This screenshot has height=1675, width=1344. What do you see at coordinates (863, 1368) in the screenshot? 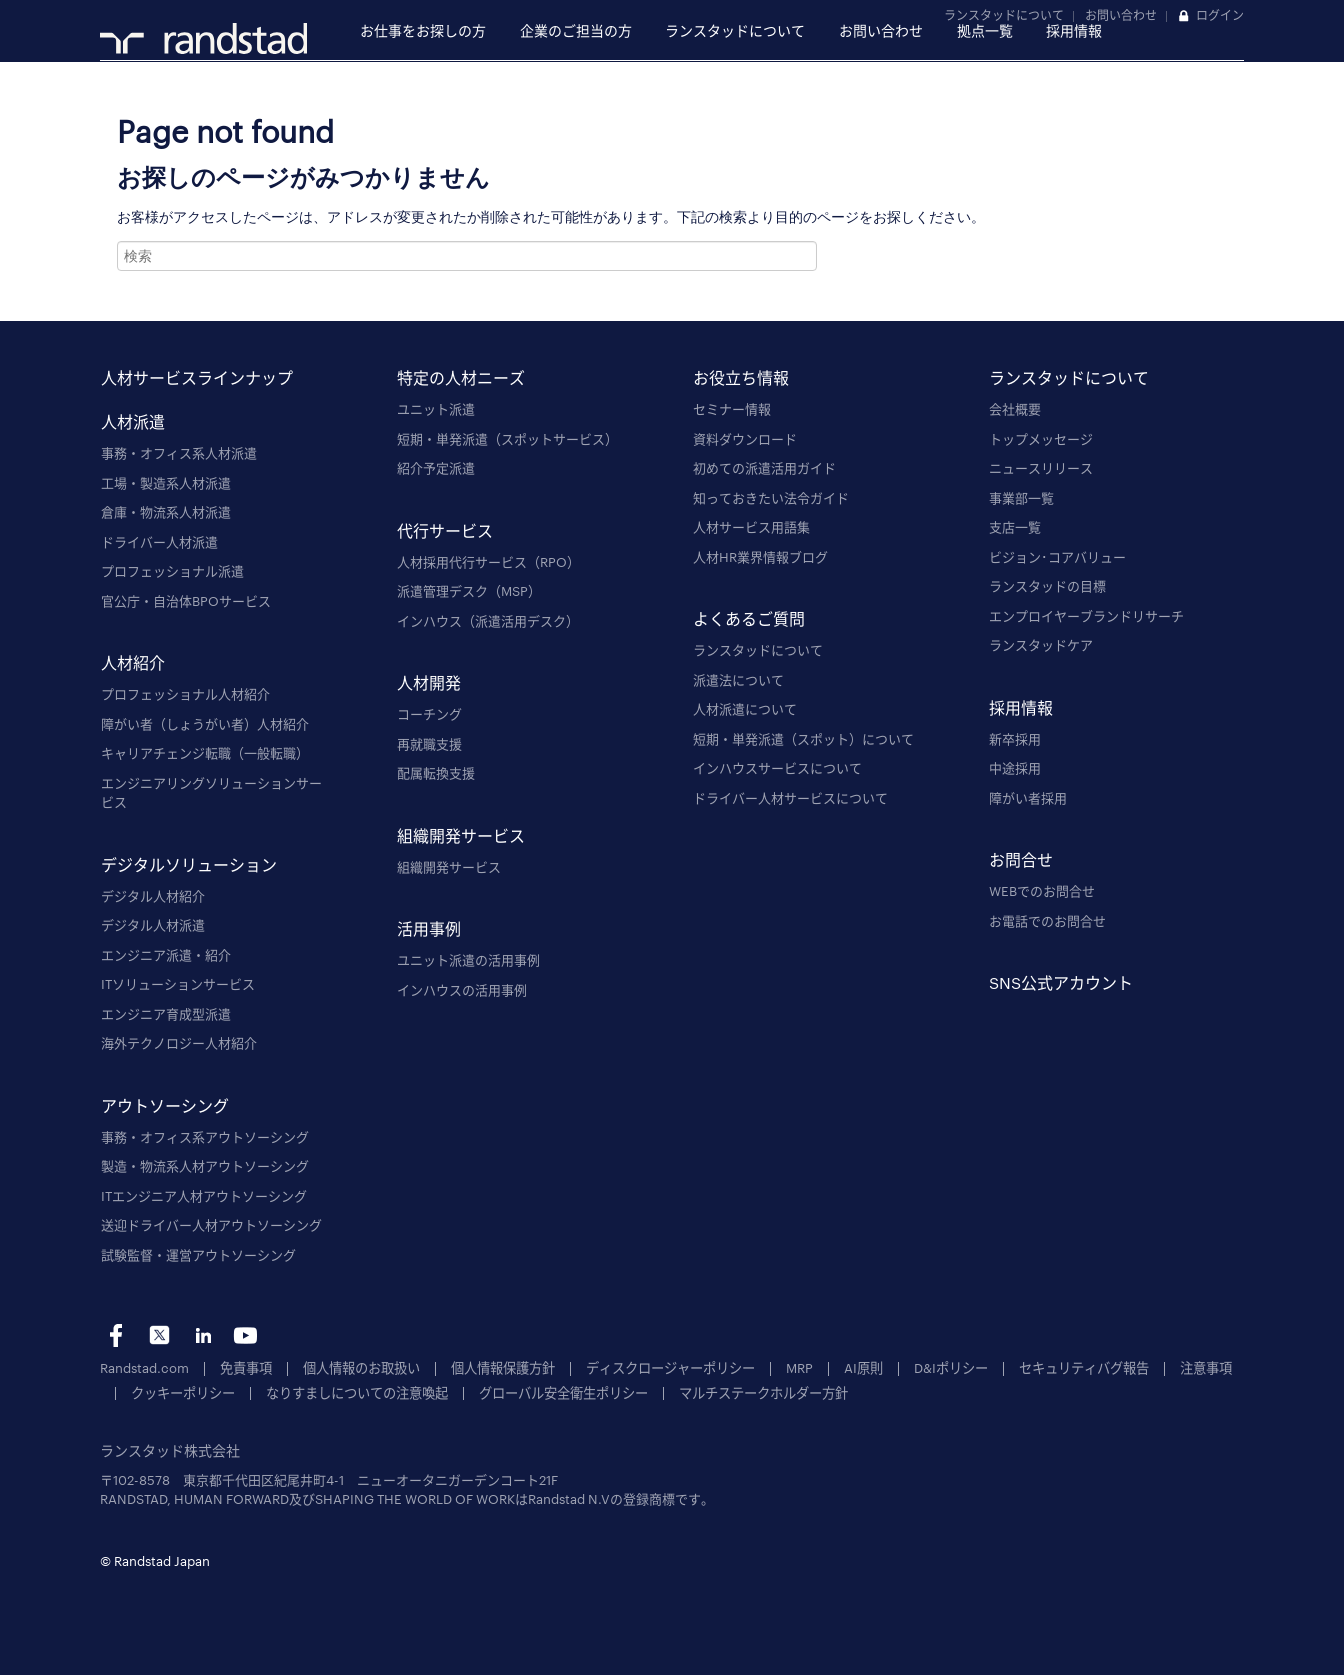
I see `AI原則 [menuitem]` at bounding box center [863, 1368].